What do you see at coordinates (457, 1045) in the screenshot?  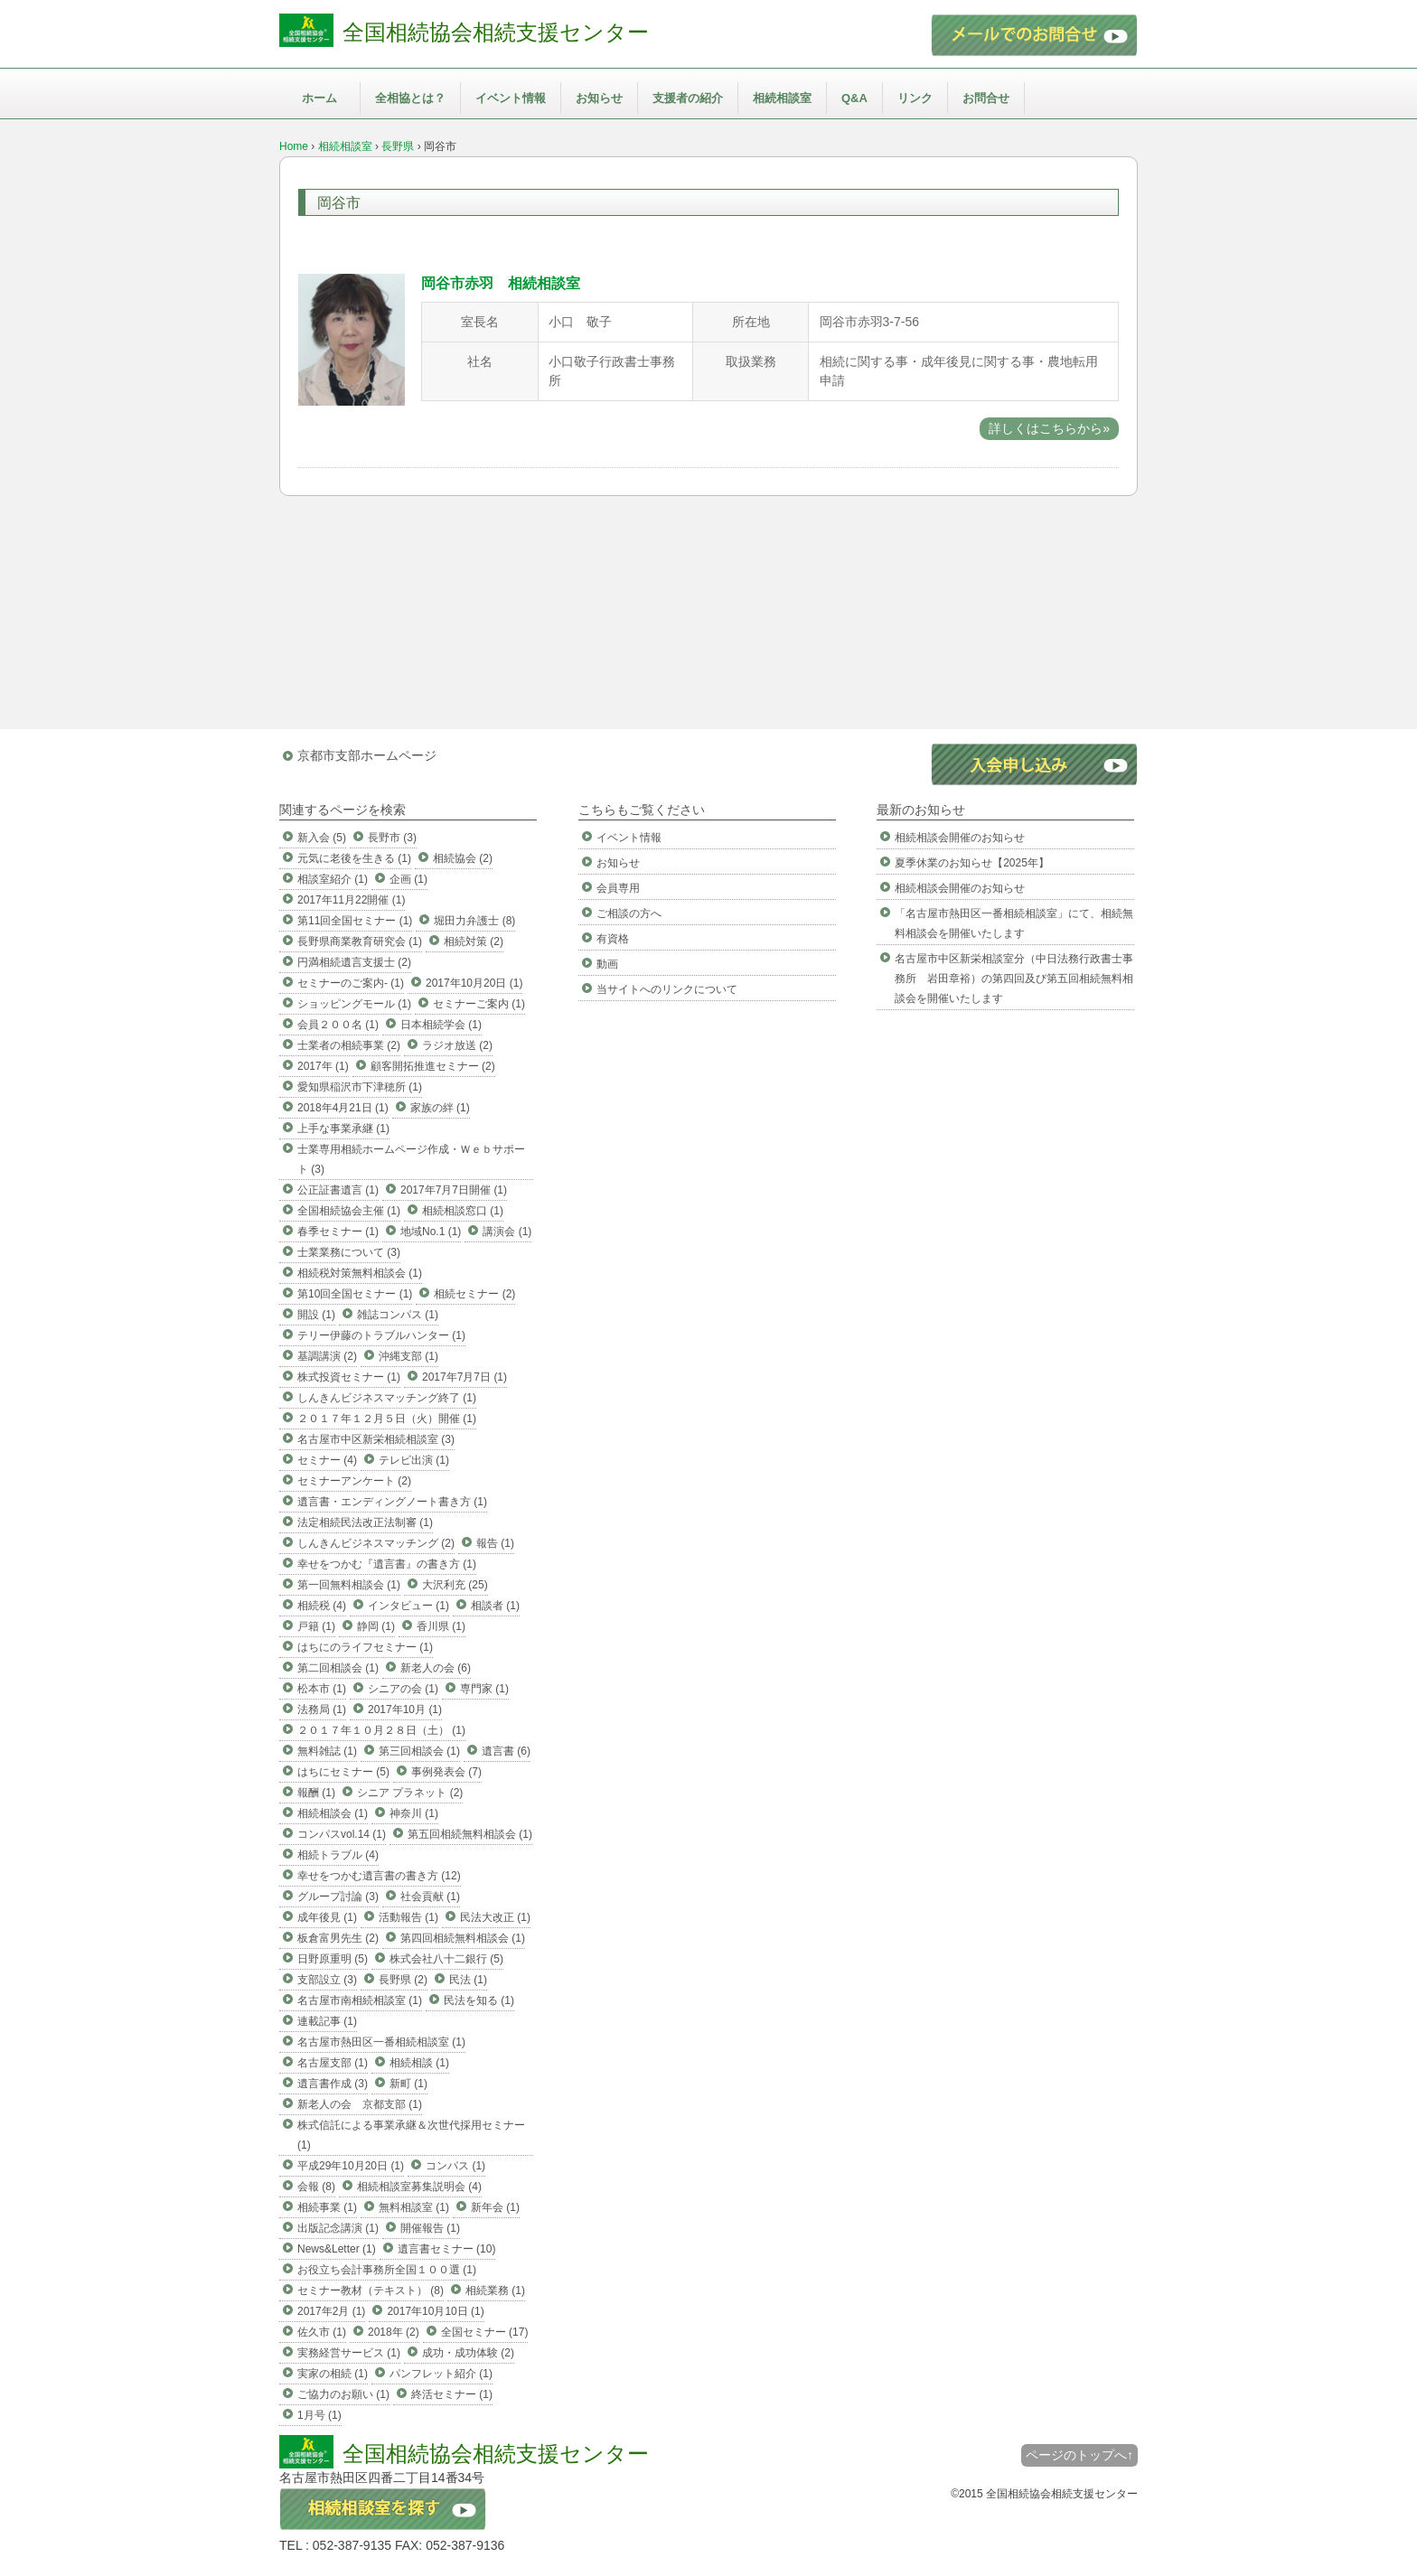 I see `ラジオ放送 (2)` at bounding box center [457, 1045].